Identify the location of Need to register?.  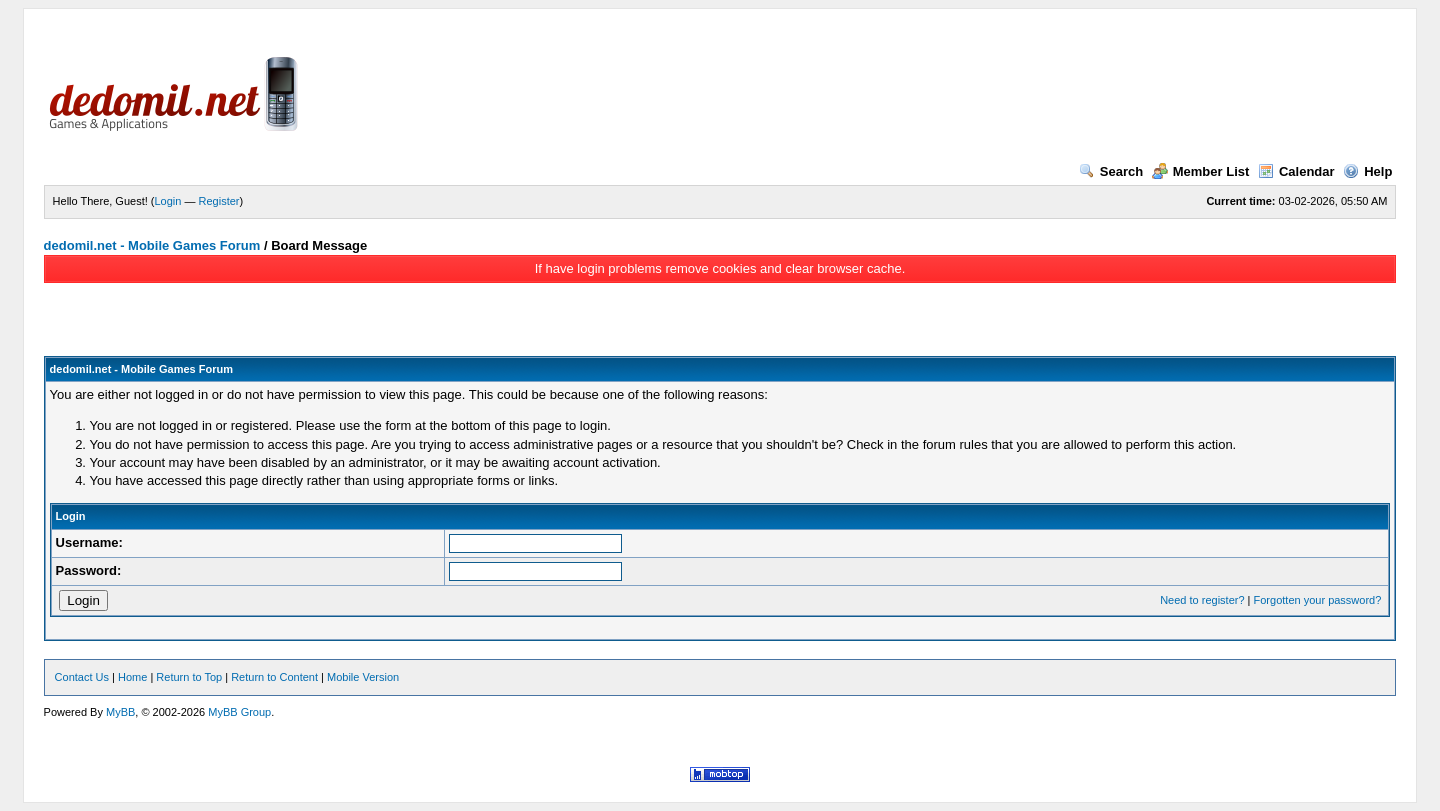
(1202, 600).